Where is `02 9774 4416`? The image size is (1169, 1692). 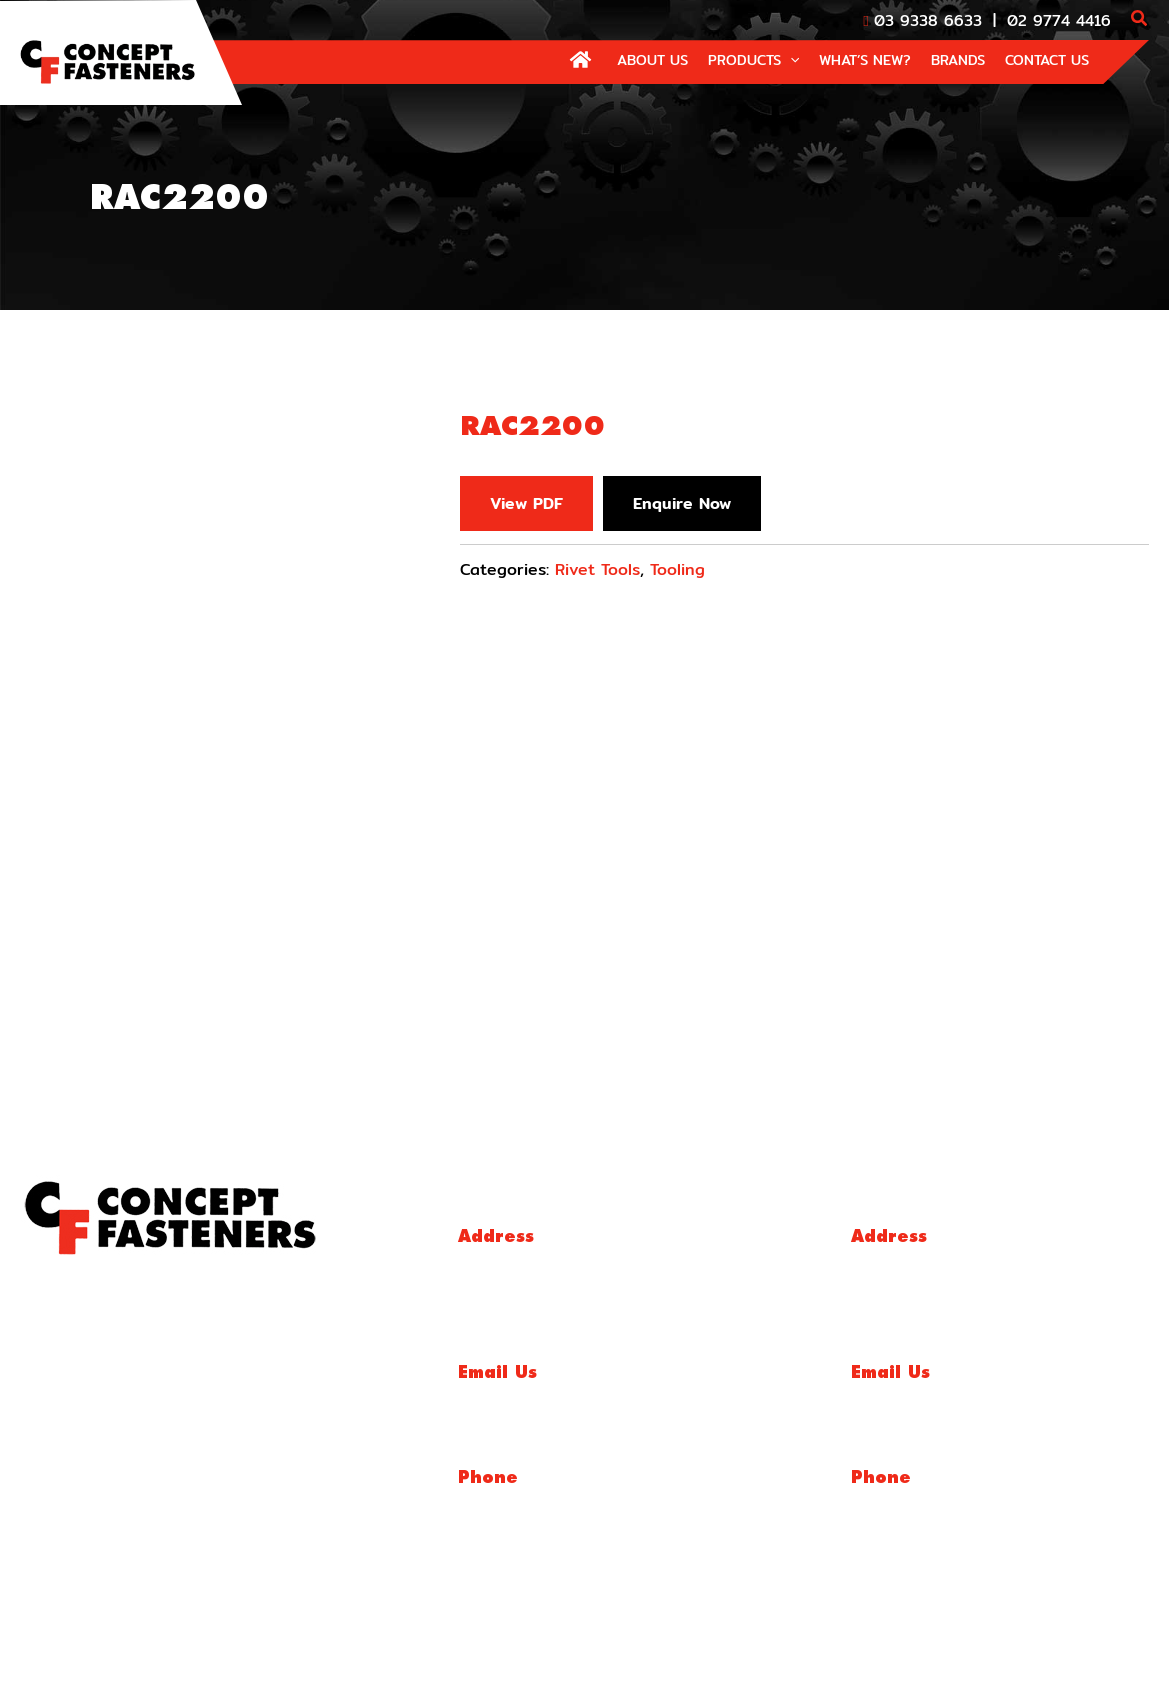
02 9774 4416 is located at coordinates (1059, 20).